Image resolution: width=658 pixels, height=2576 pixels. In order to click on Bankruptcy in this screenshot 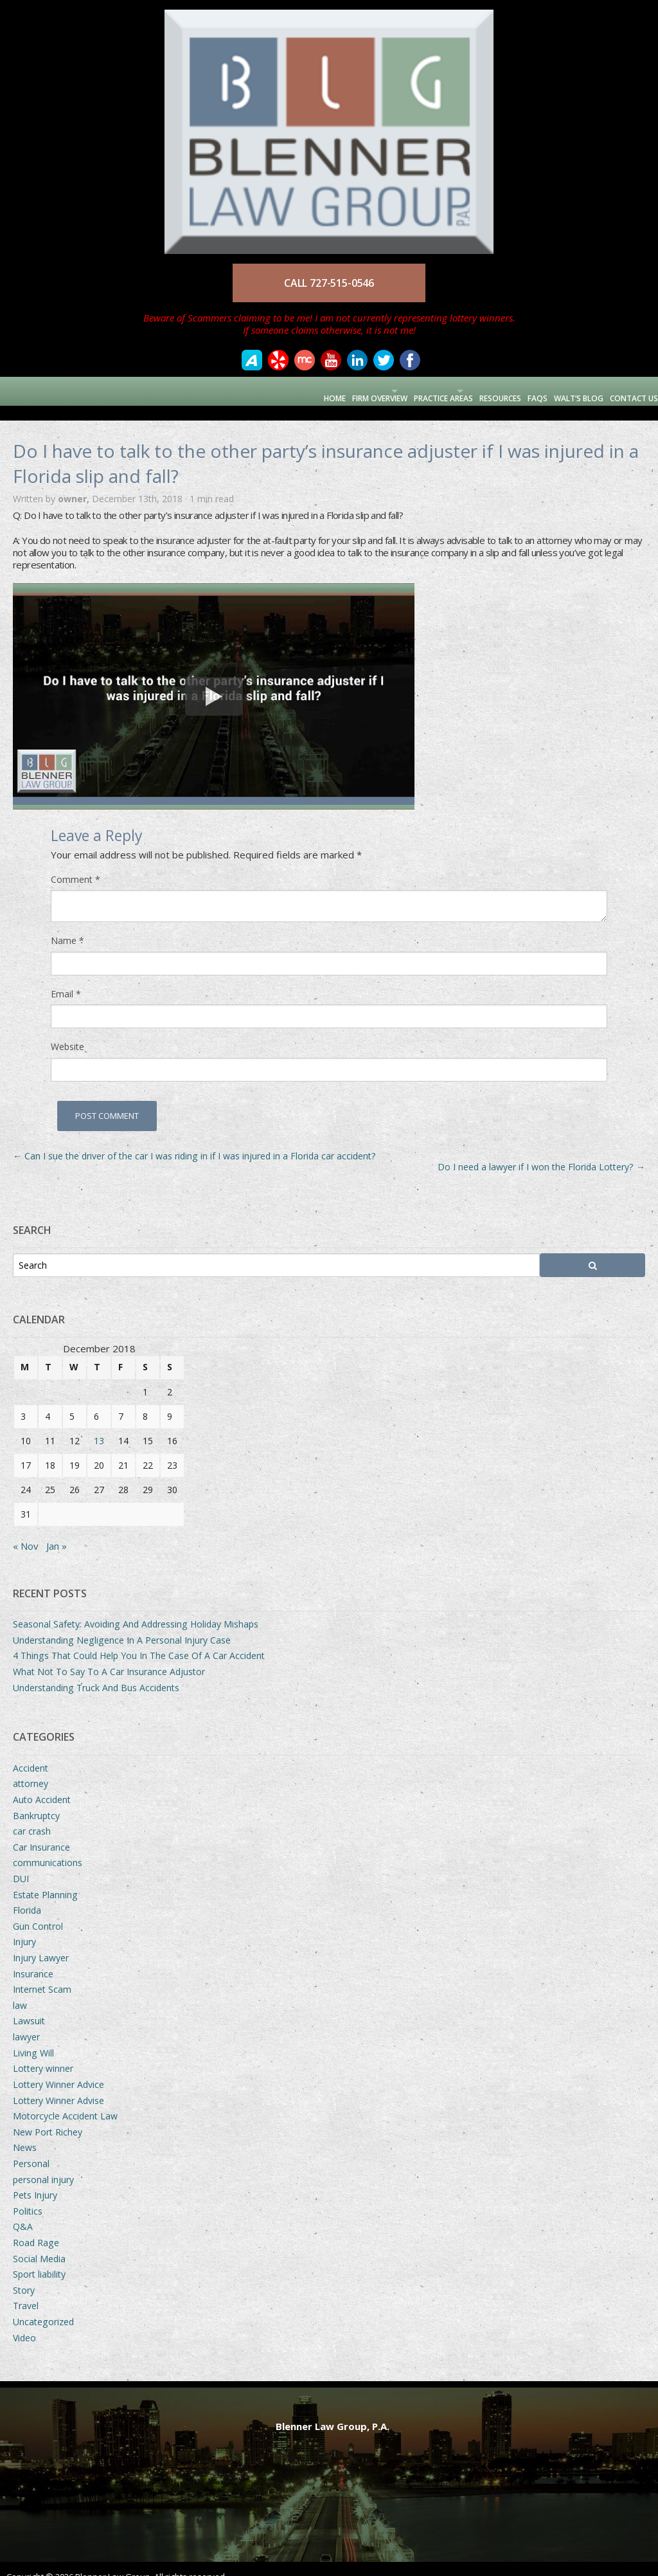, I will do `click(36, 1801)`.